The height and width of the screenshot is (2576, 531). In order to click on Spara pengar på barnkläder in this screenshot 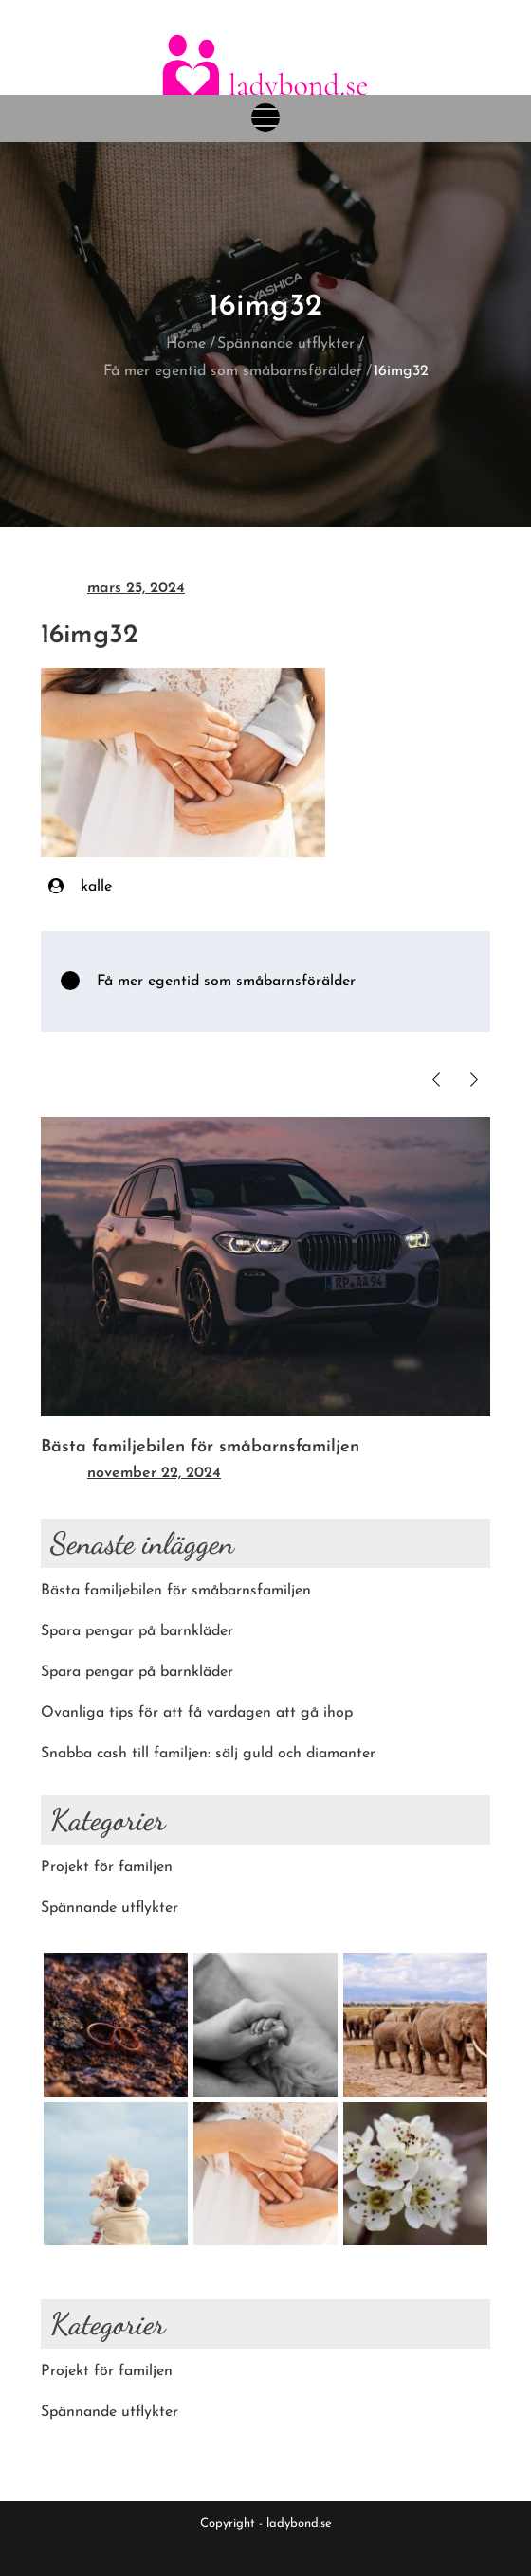, I will do `click(137, 1631)`.